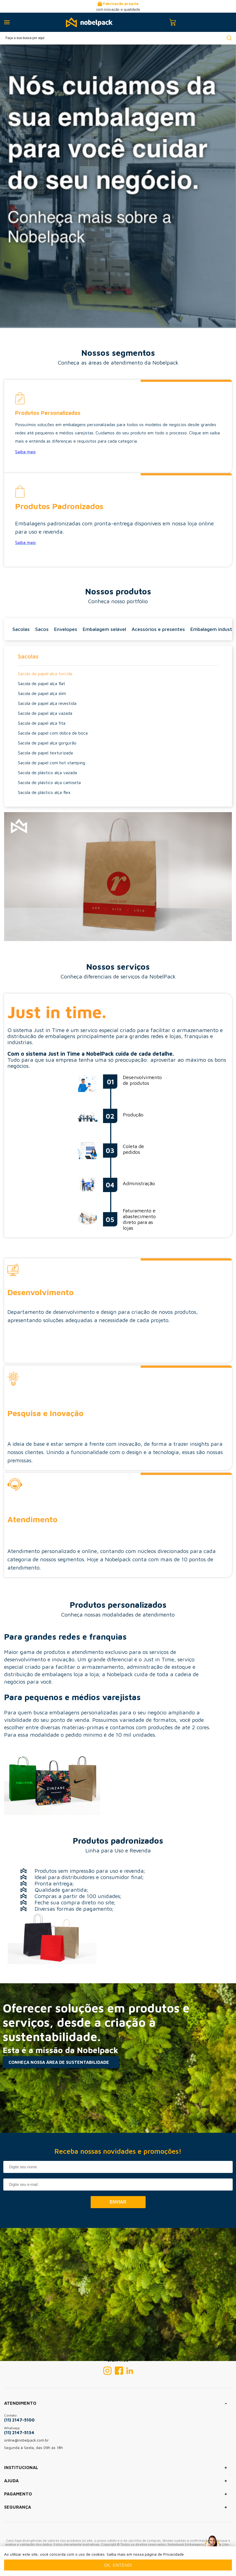 The width and height of the screenshot is (236, 2576). Describe the element at coordinates (118, 2565) in the screenshot. I see `Ok, entendi [Fechar modal]` at that location.